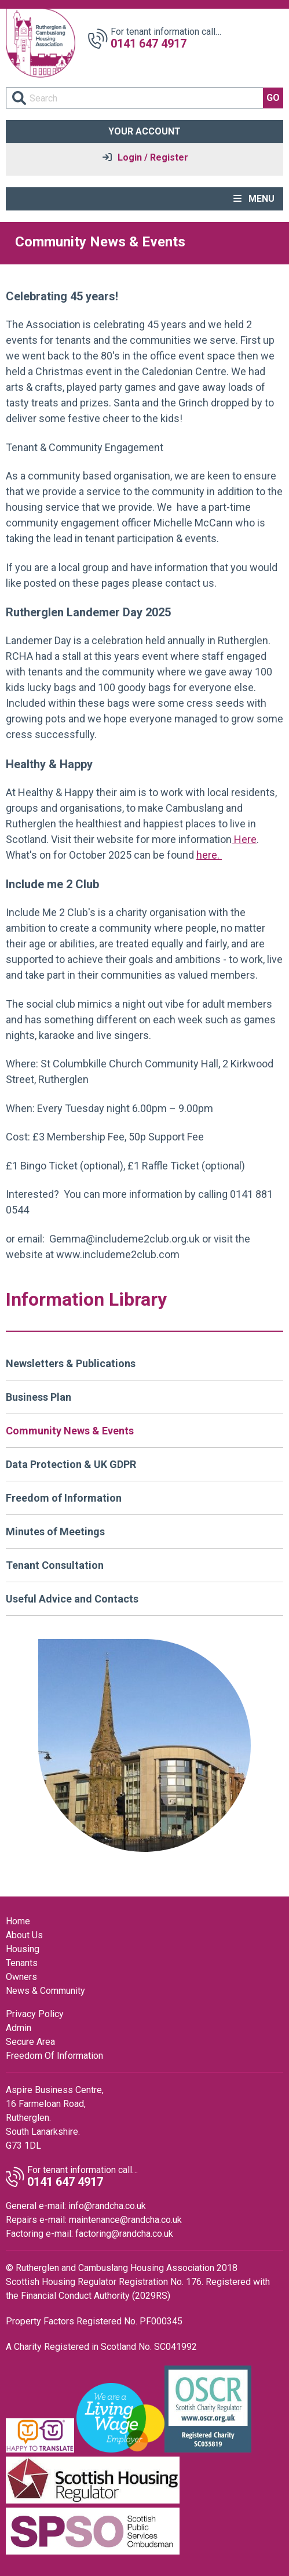  I want to click on Minutes of Meetings, so click(55, 1531).